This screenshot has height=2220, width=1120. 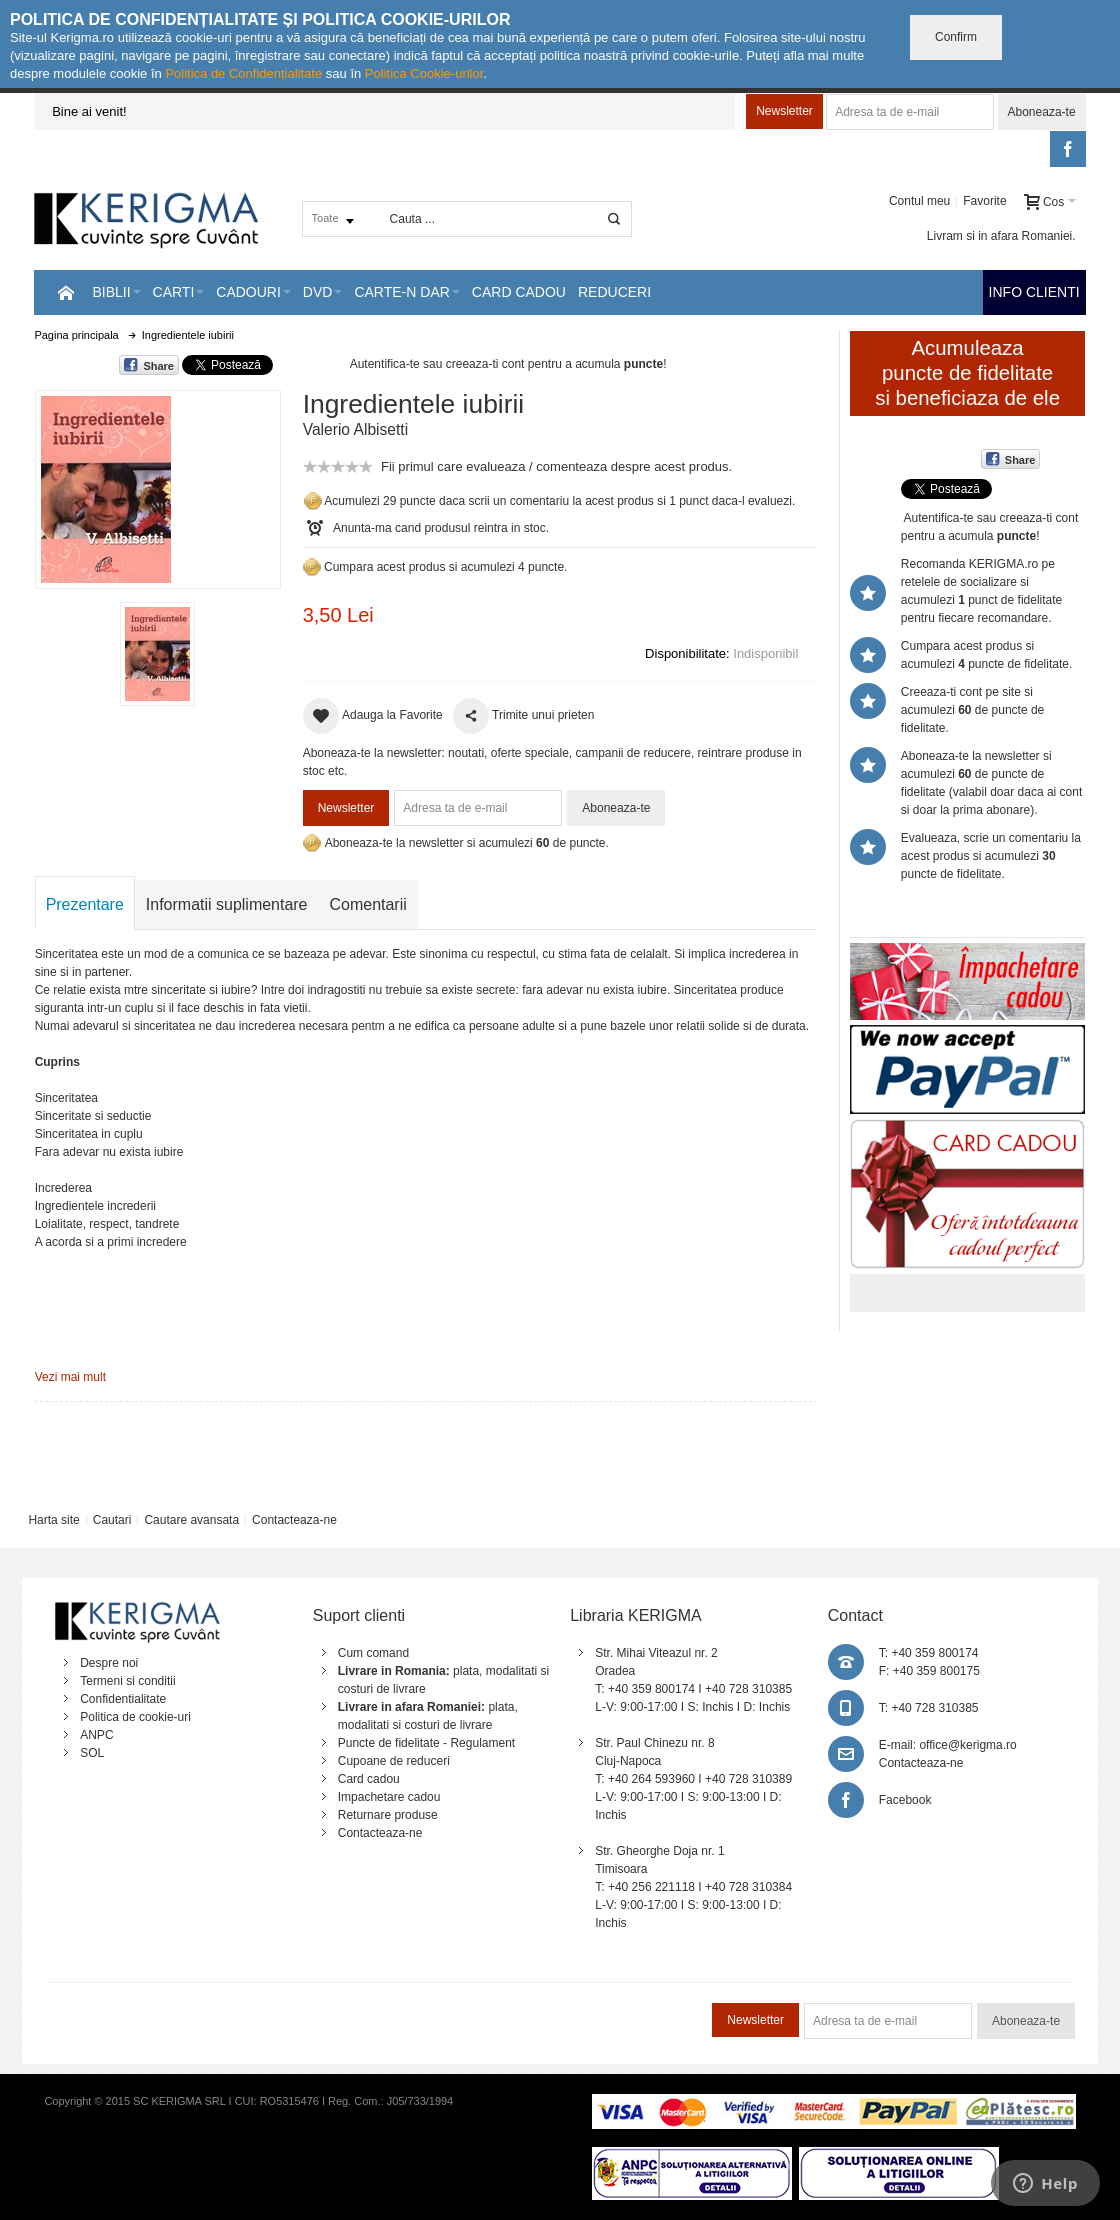 I want to click on Politica de Confidențialitate, so click(x=243, y=73).